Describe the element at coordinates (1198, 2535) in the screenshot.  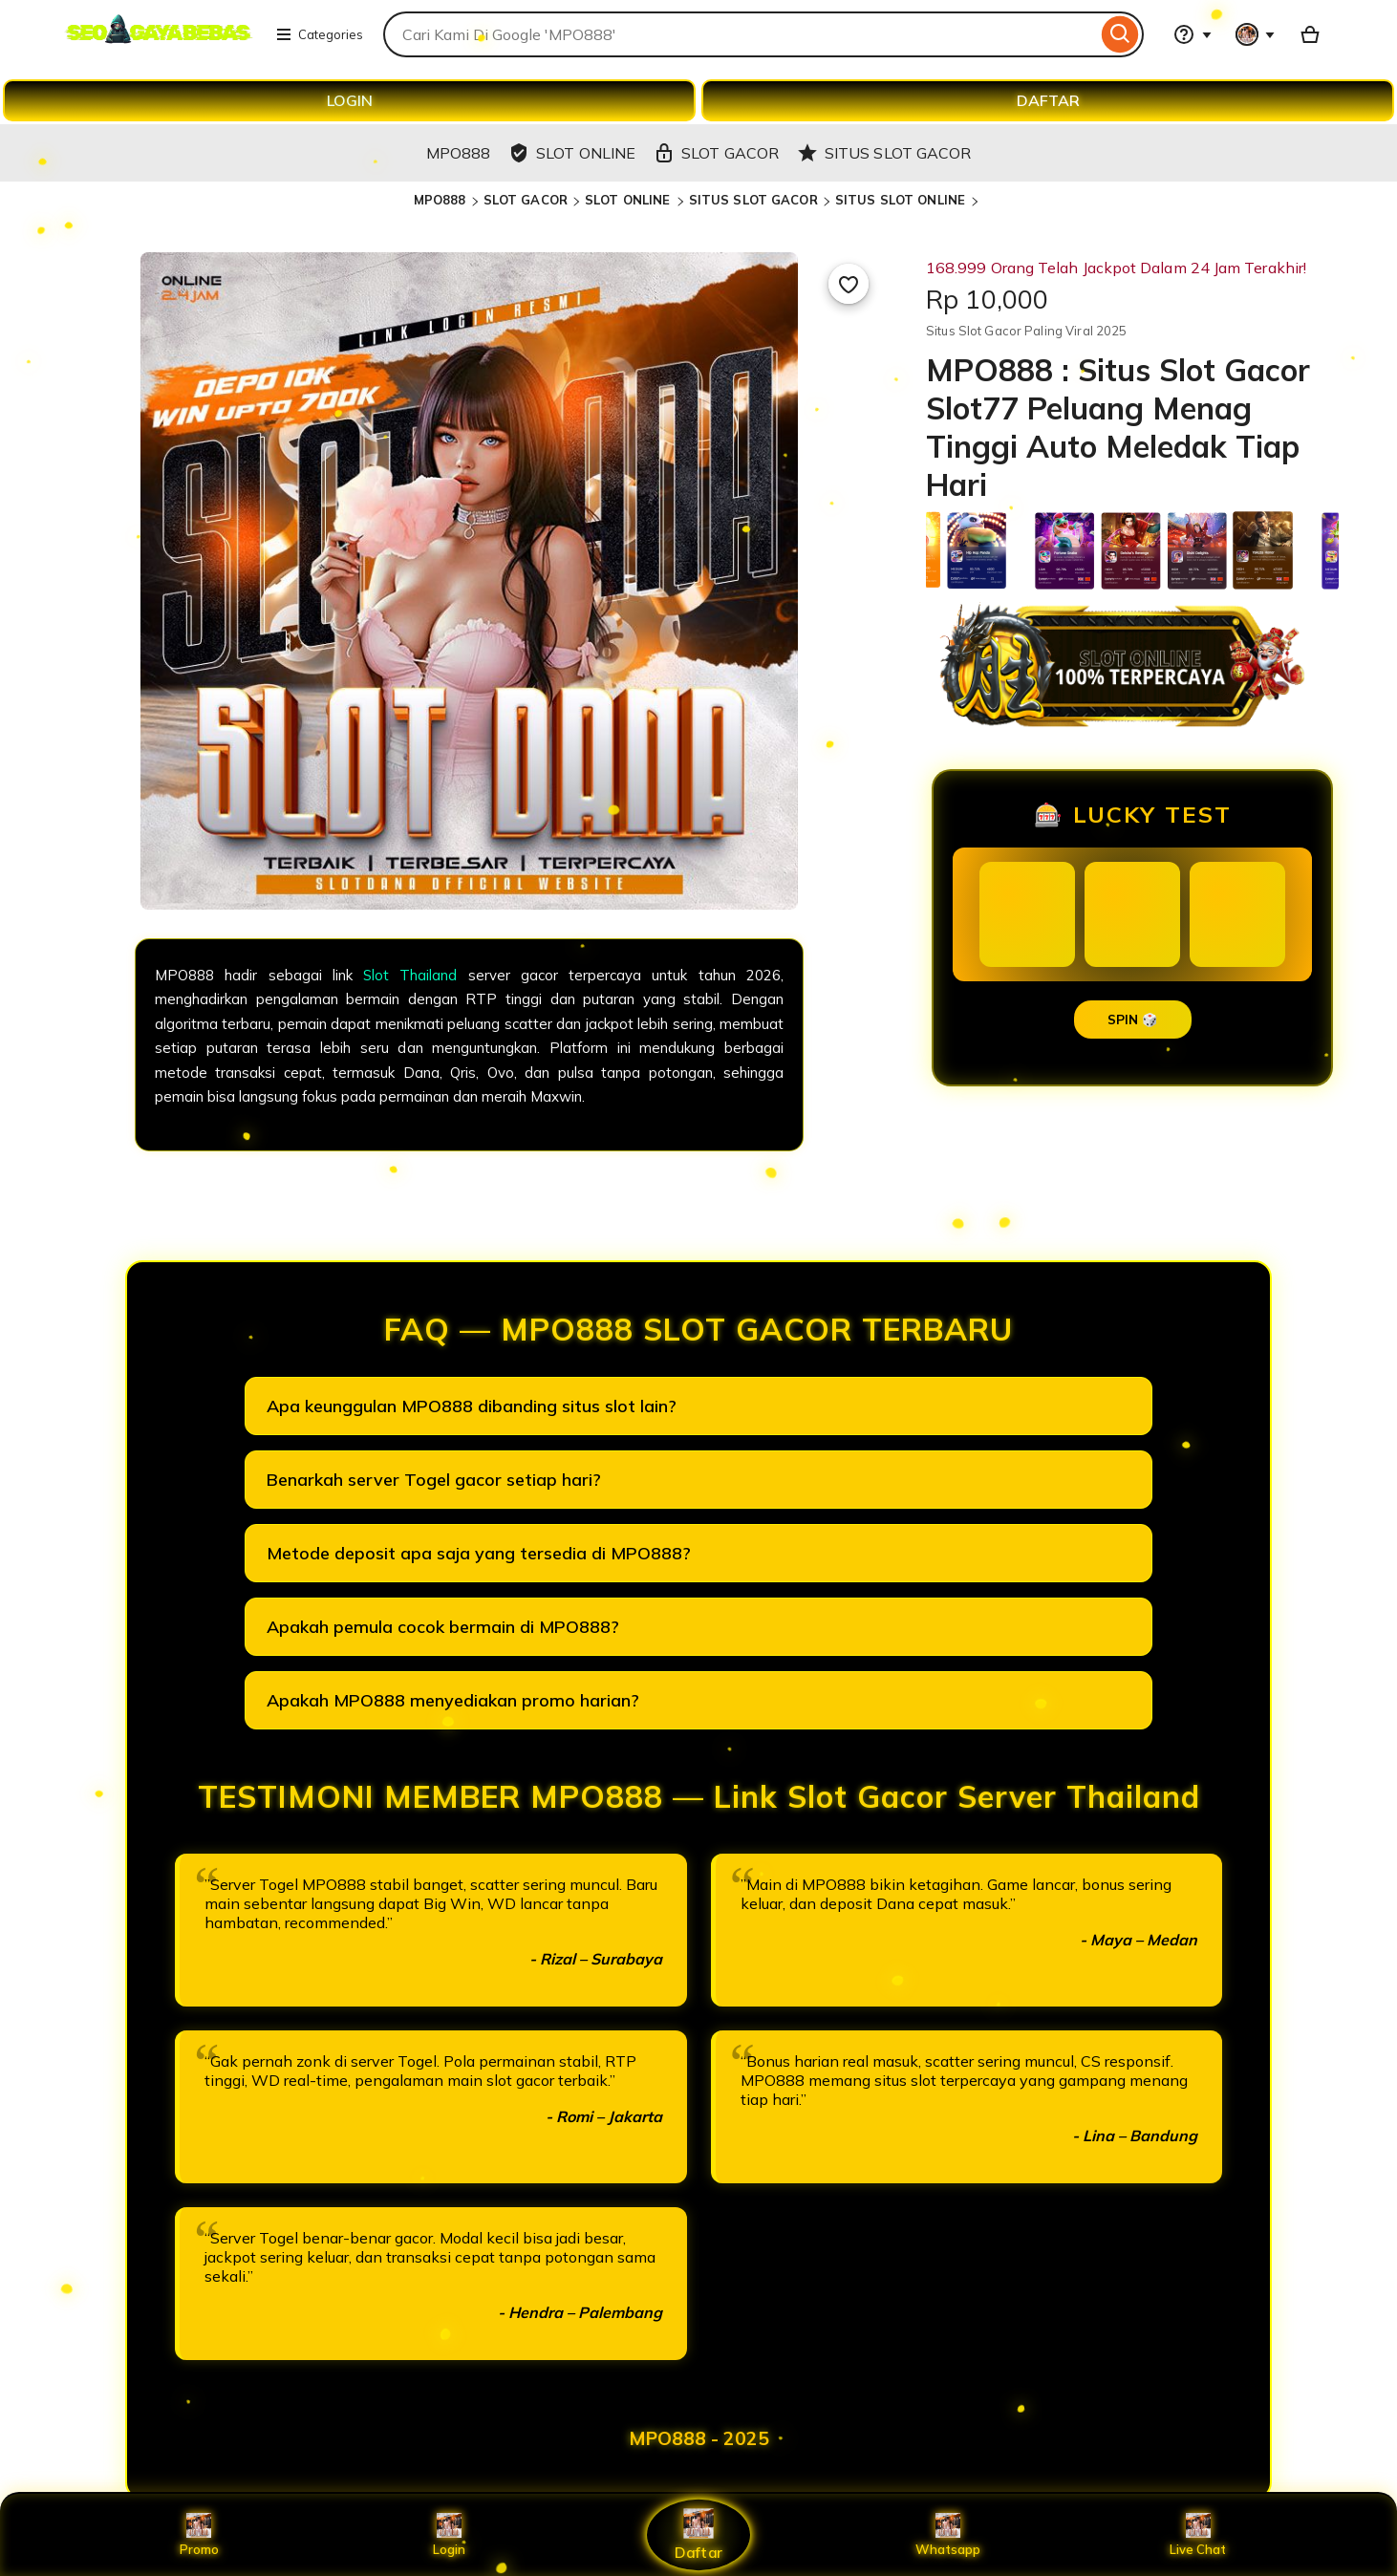
I see `Live Chat` at that location.